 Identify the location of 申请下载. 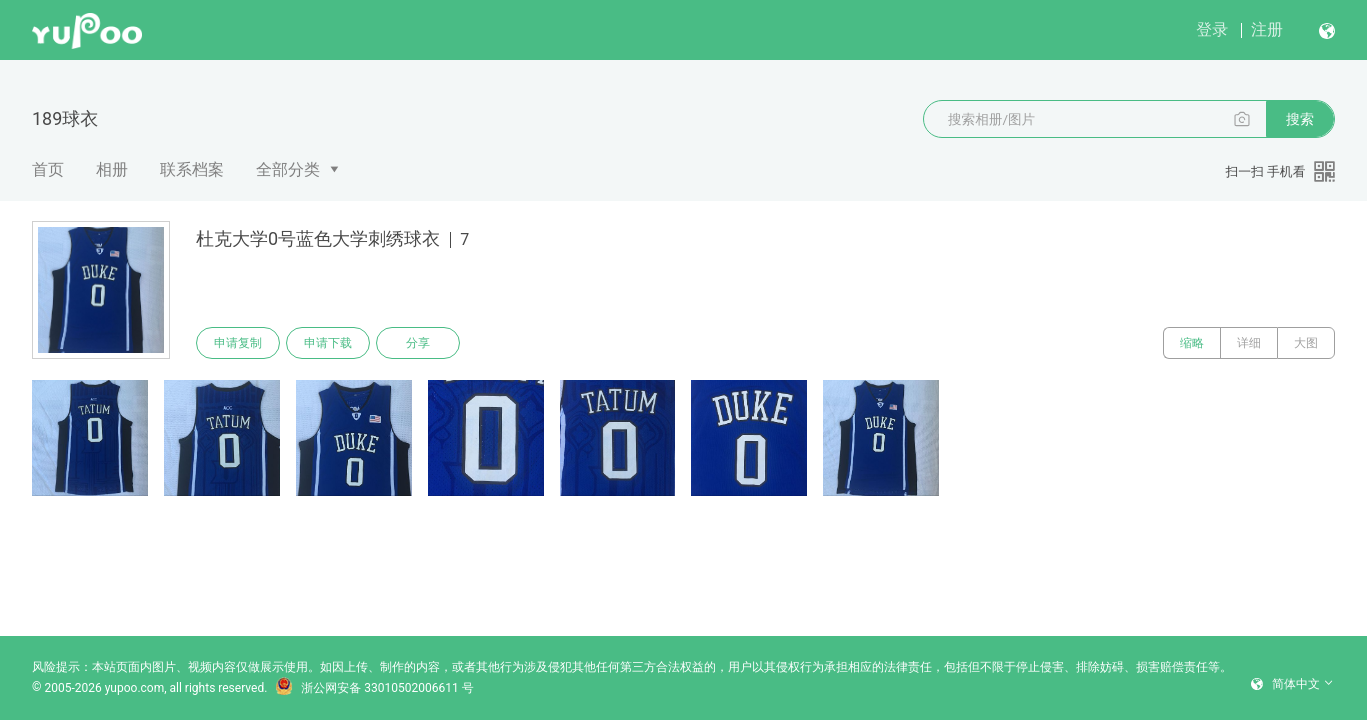
(328, 343).